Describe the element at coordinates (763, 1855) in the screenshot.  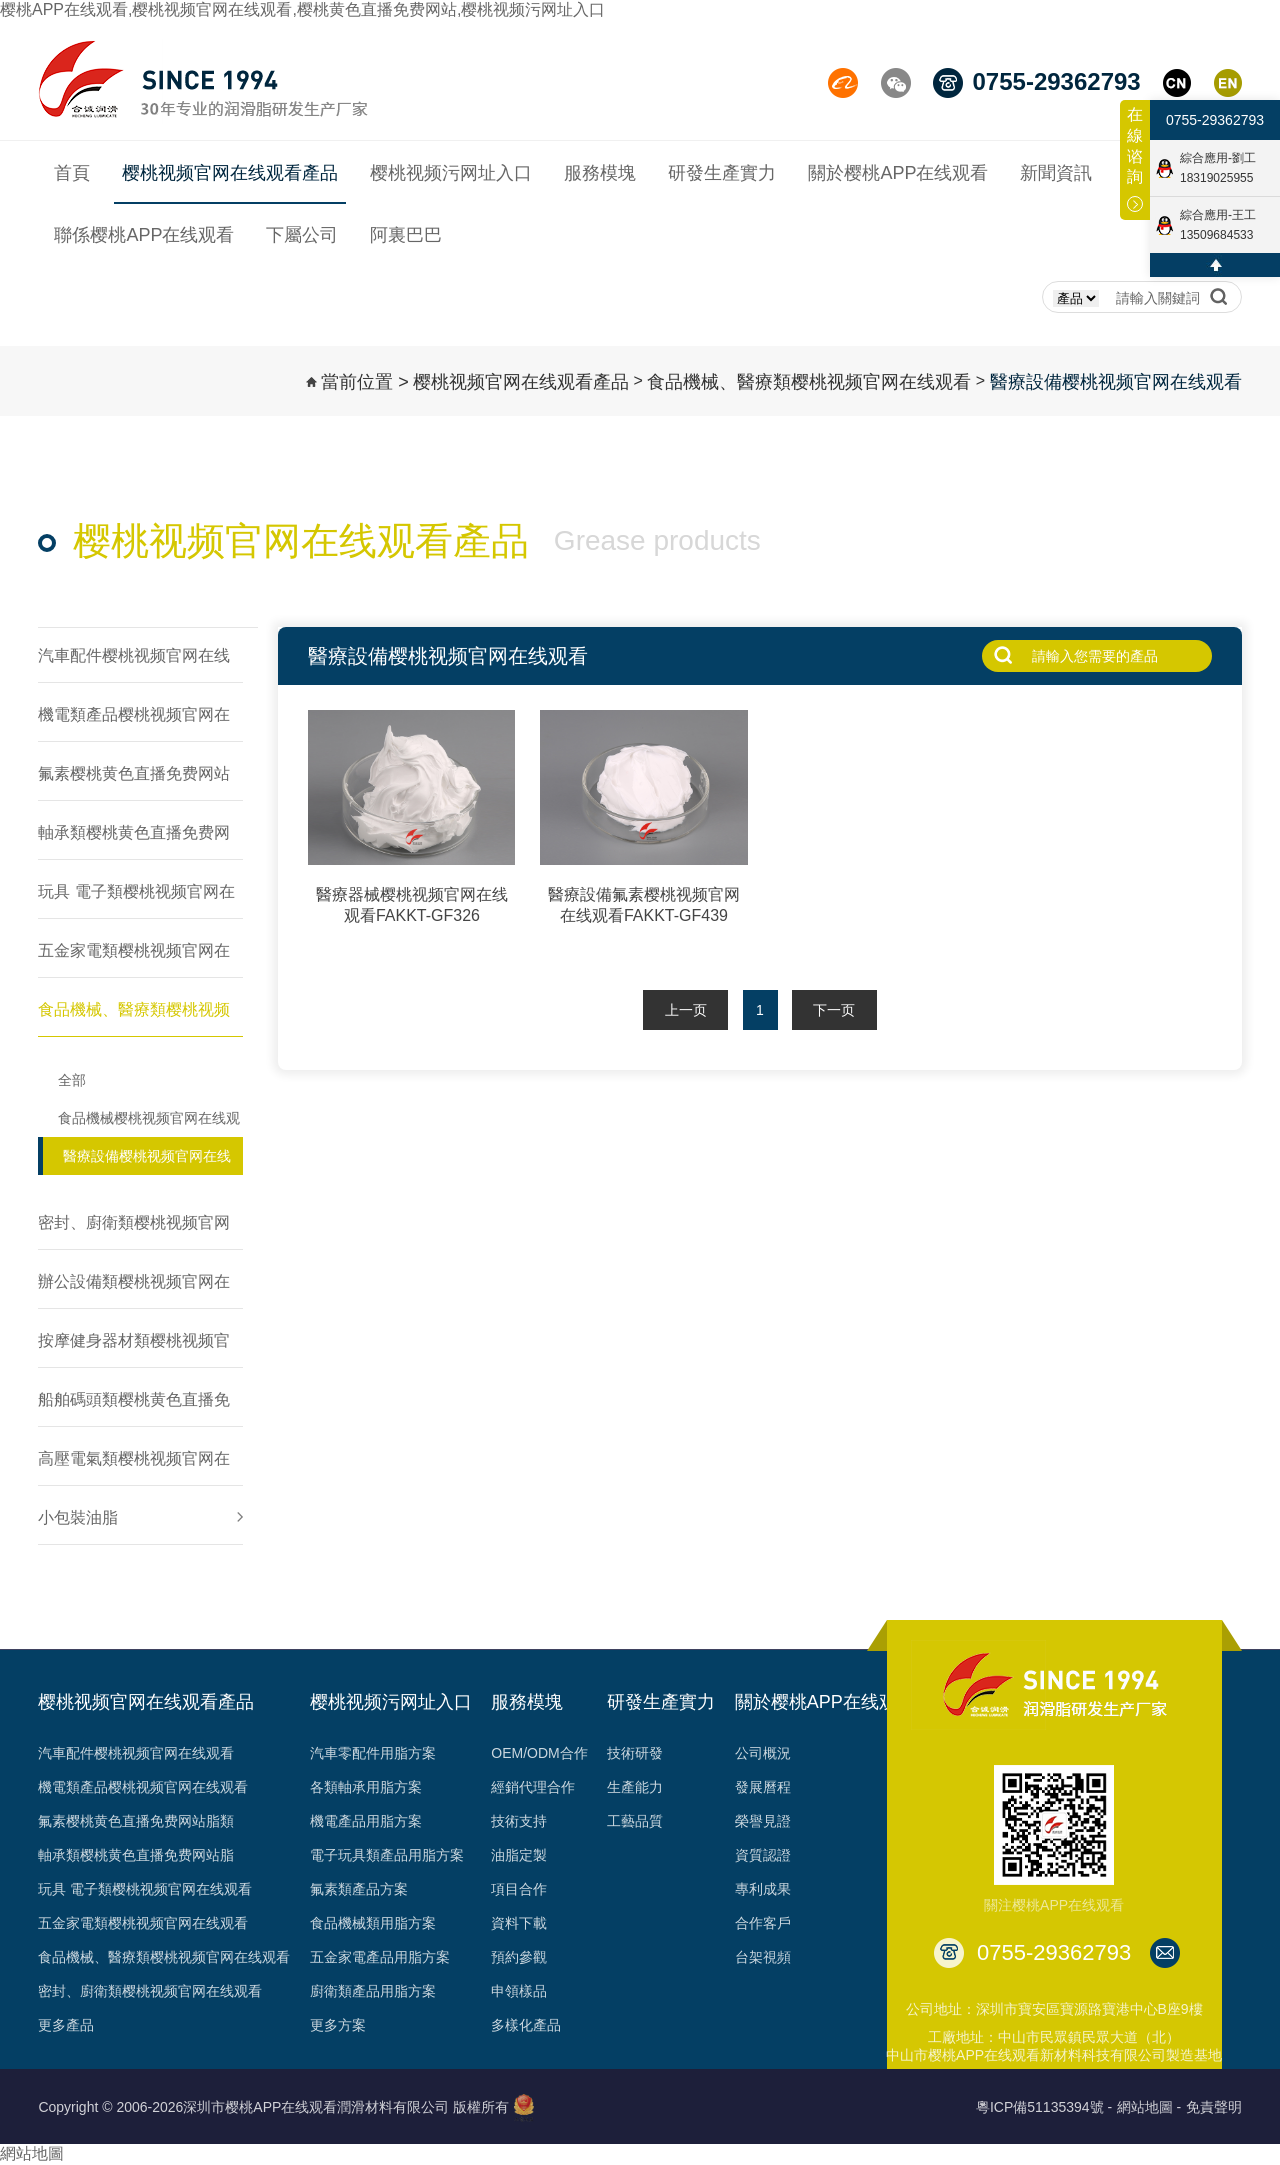
I see `資質認證` at that location.